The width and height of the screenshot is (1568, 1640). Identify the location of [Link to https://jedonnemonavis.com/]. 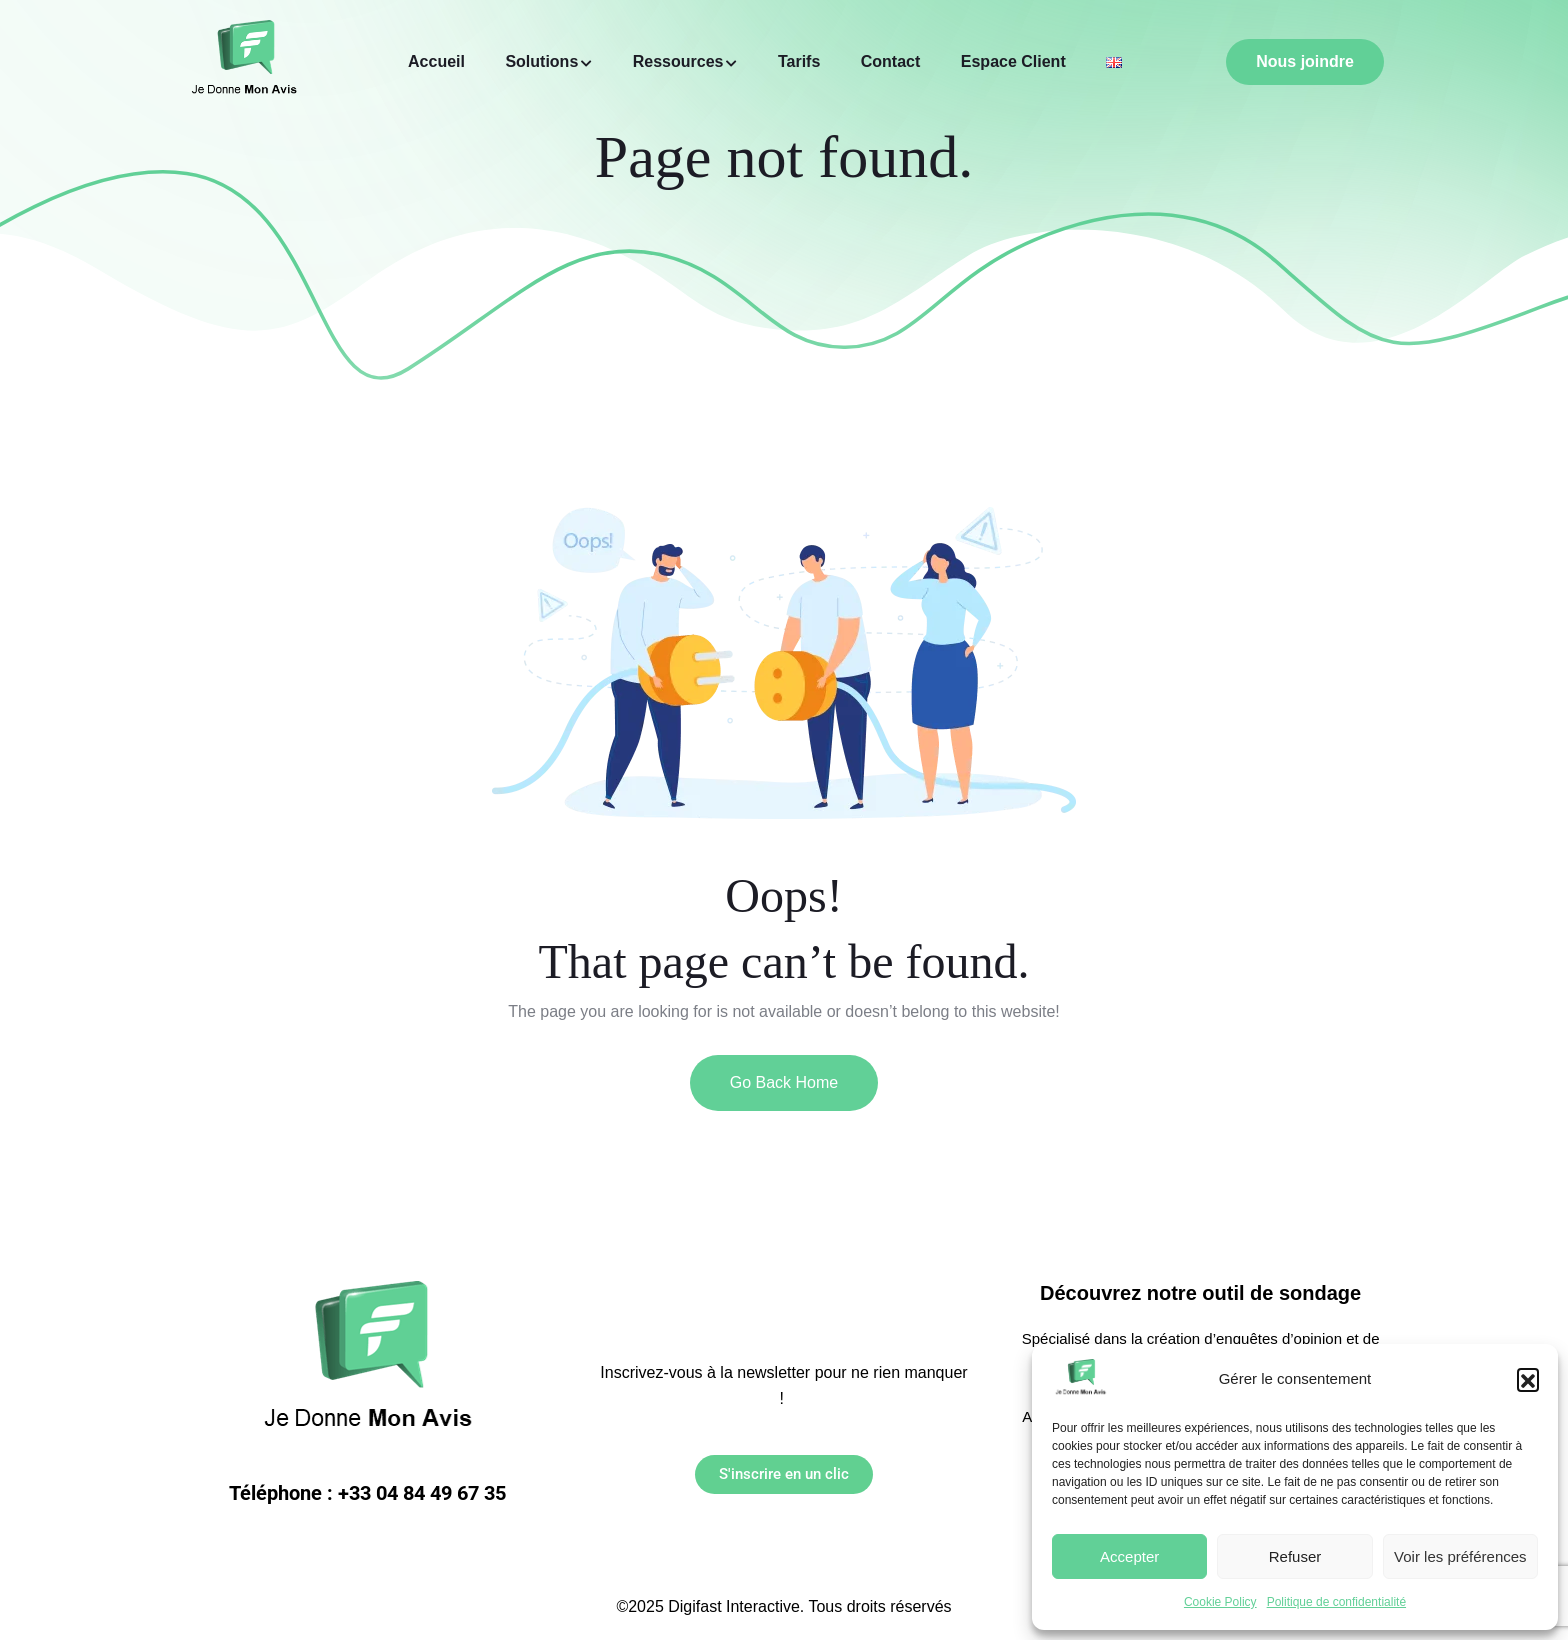
(1080, 1379).